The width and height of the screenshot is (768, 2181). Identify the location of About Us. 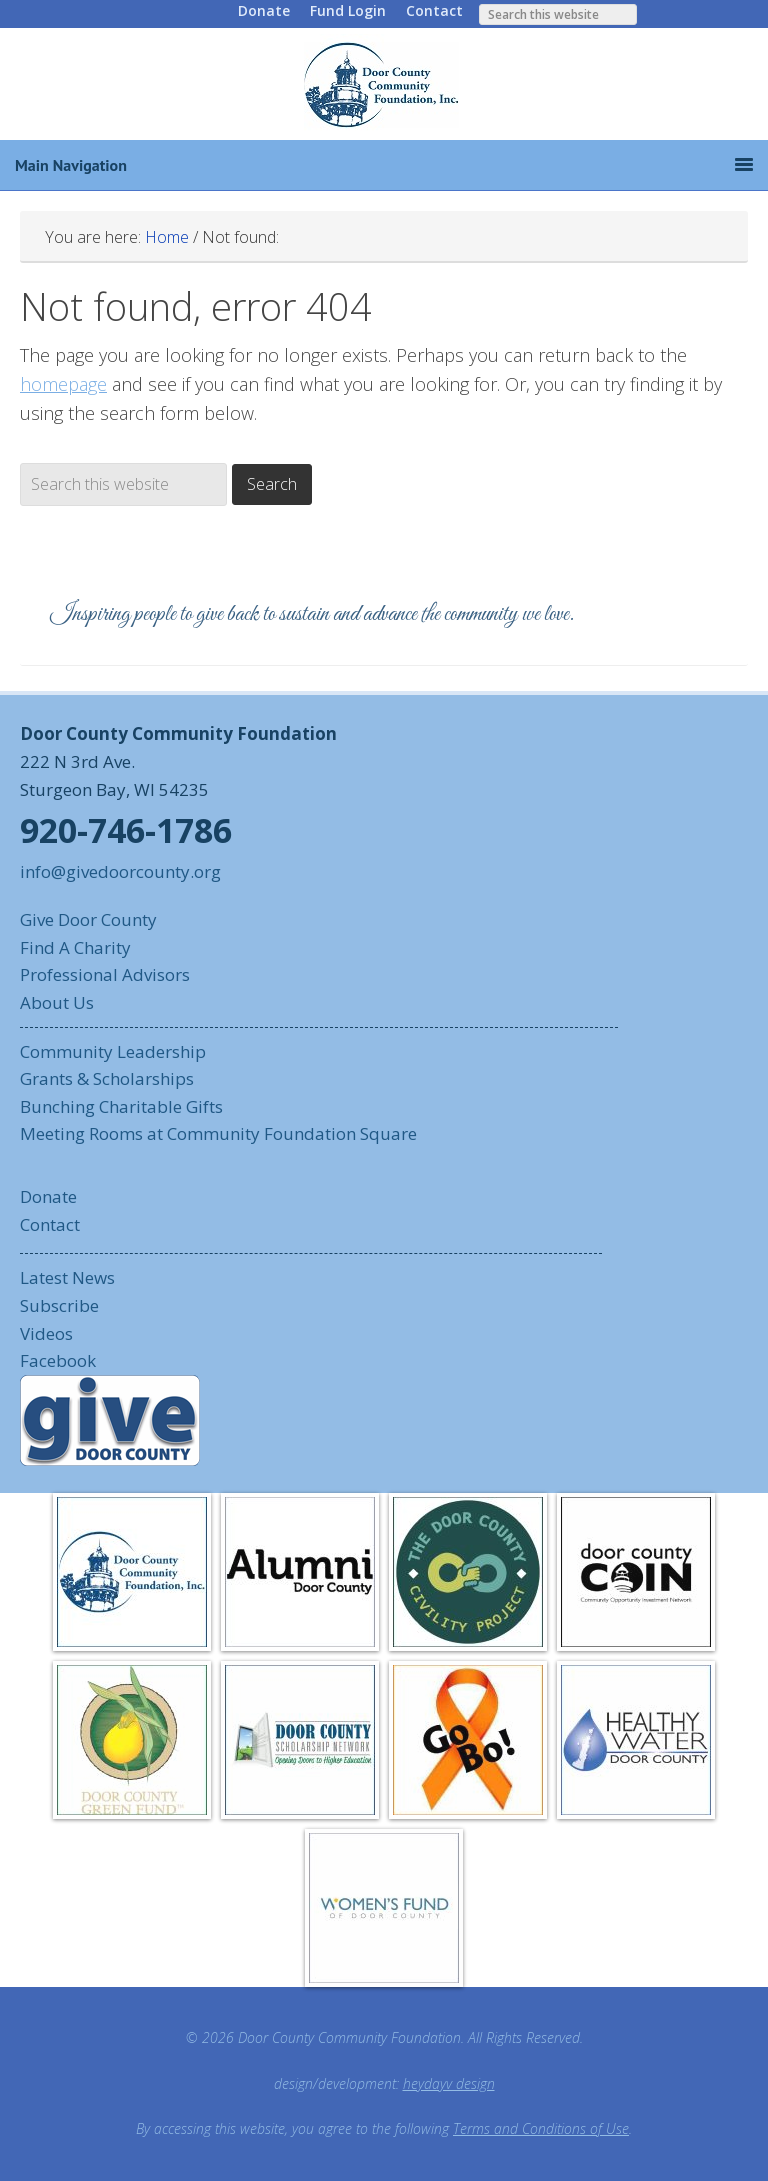
(57, 1002).